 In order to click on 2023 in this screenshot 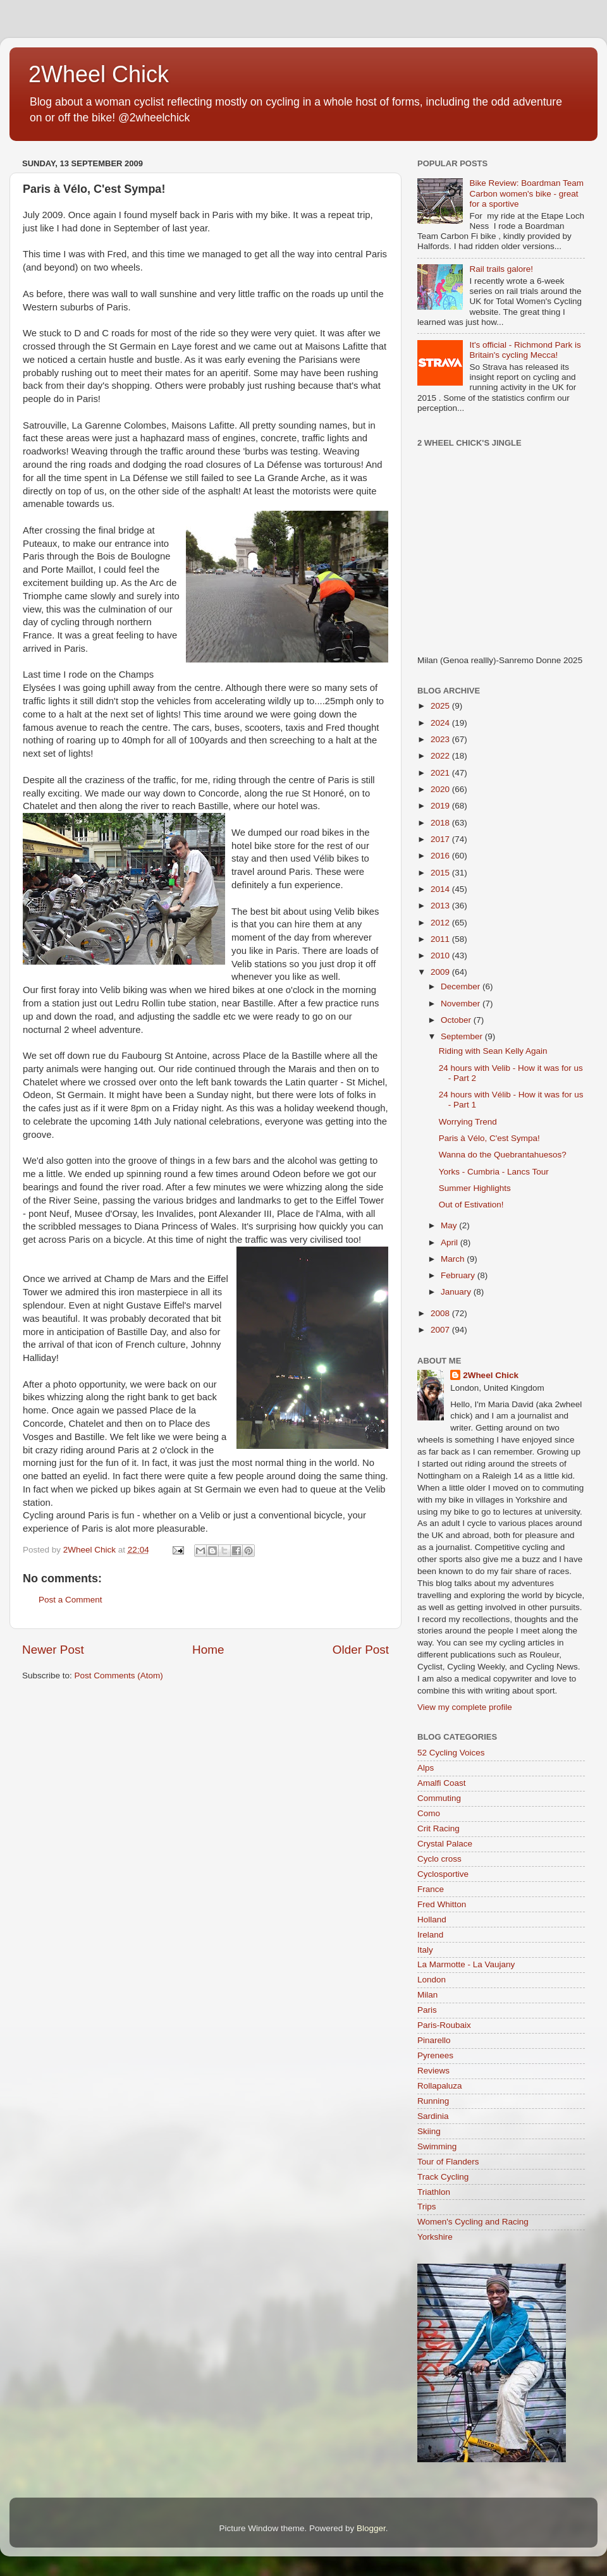, I will do `click(441, 739)`.